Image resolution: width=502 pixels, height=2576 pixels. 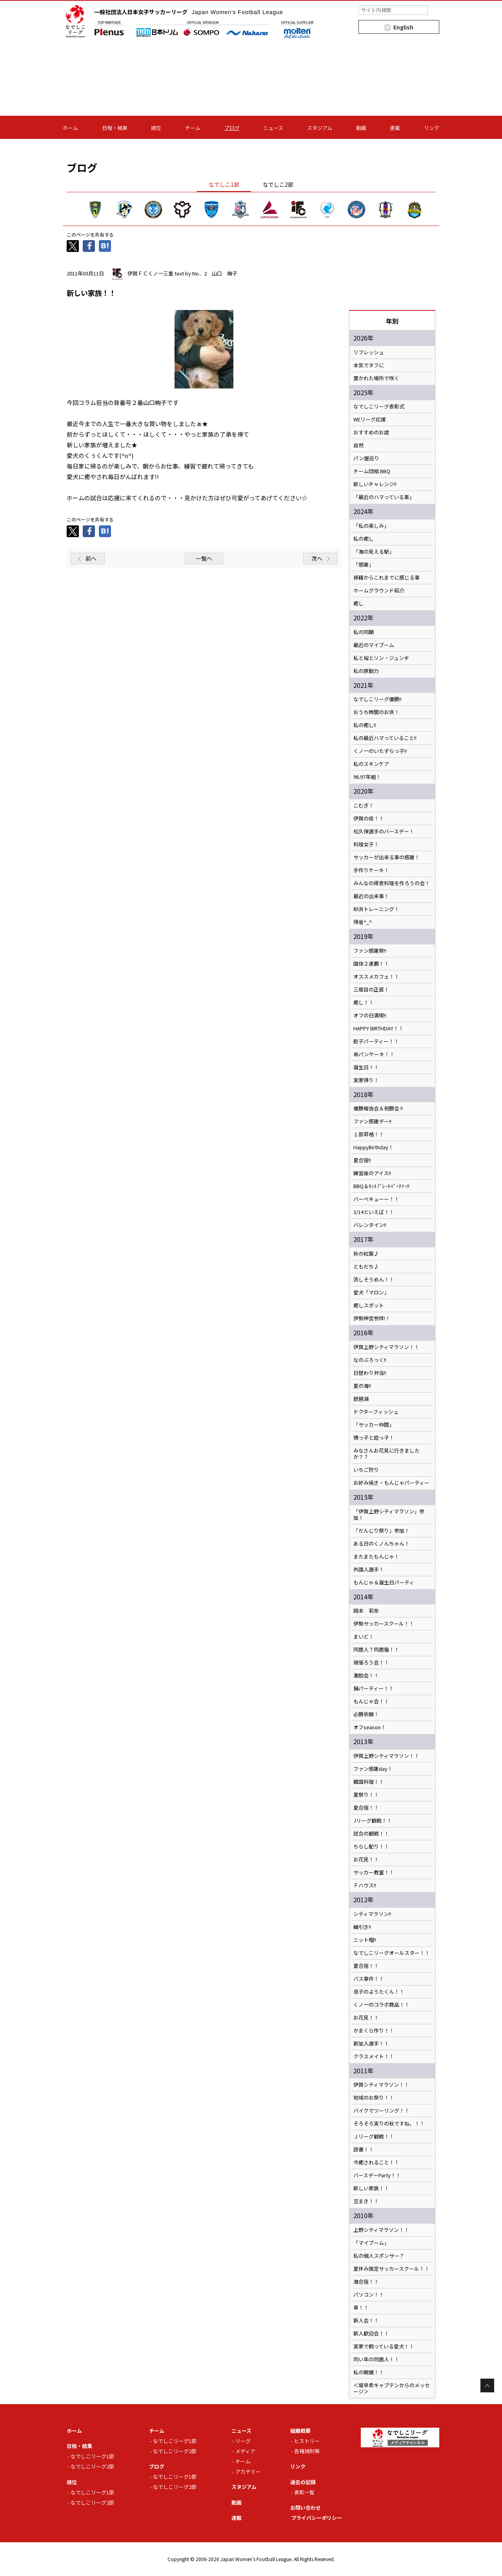 What do you see at coordinates (371, 432) in the screenshot?
I see `おすすめのお店` at bounding box center [371, 432].